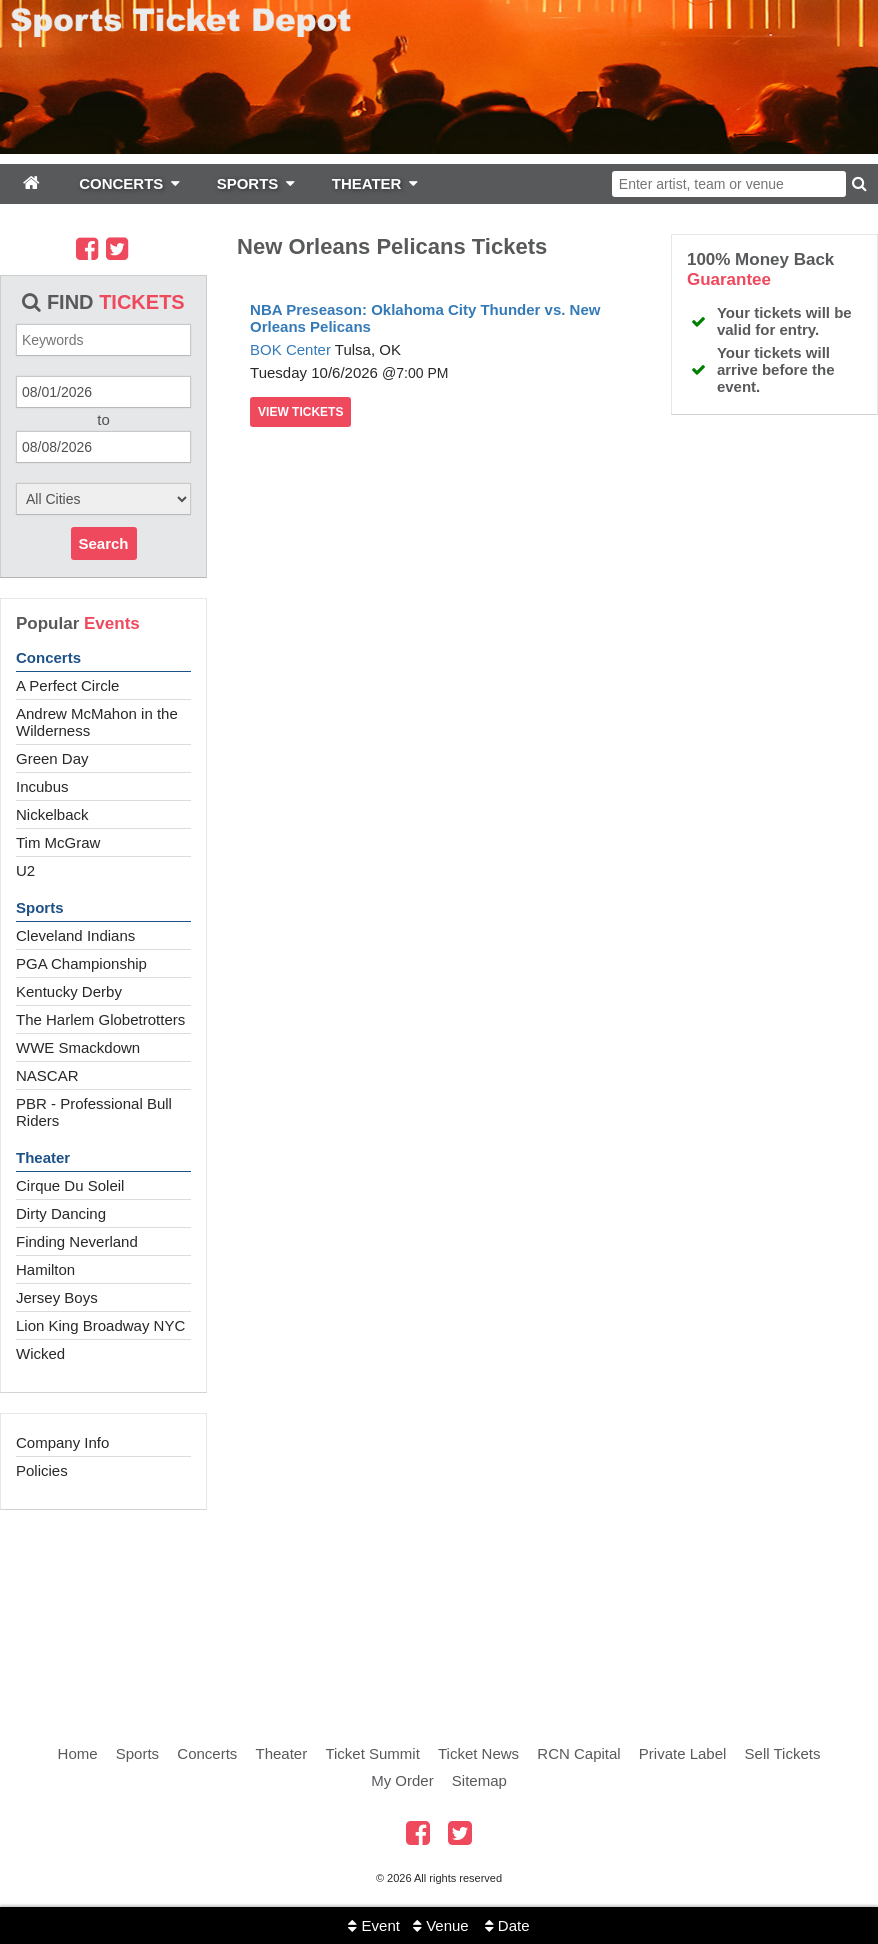 The height and width of the screenshot is (1944, 878). What do you see at coordinates (300, 412) in the screenshot?
I see `viewtickets` at bounding box center [300, 412].